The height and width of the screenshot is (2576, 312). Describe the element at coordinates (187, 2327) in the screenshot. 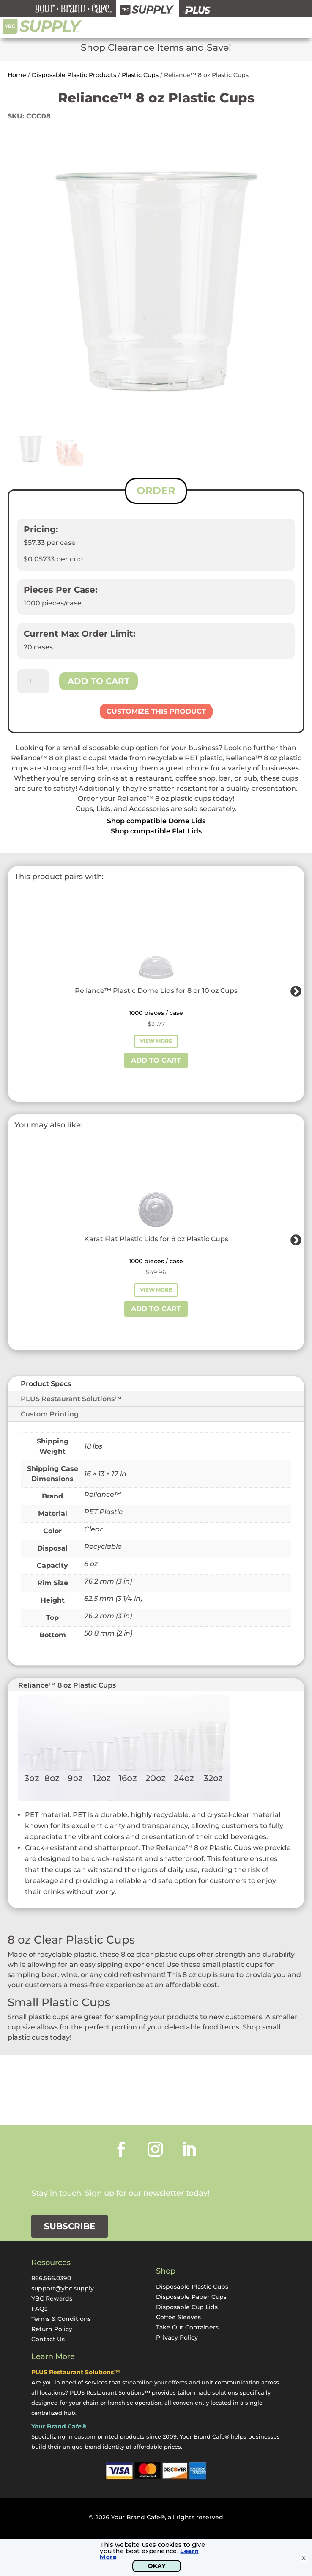

I see `Take Out Containers` at that location.